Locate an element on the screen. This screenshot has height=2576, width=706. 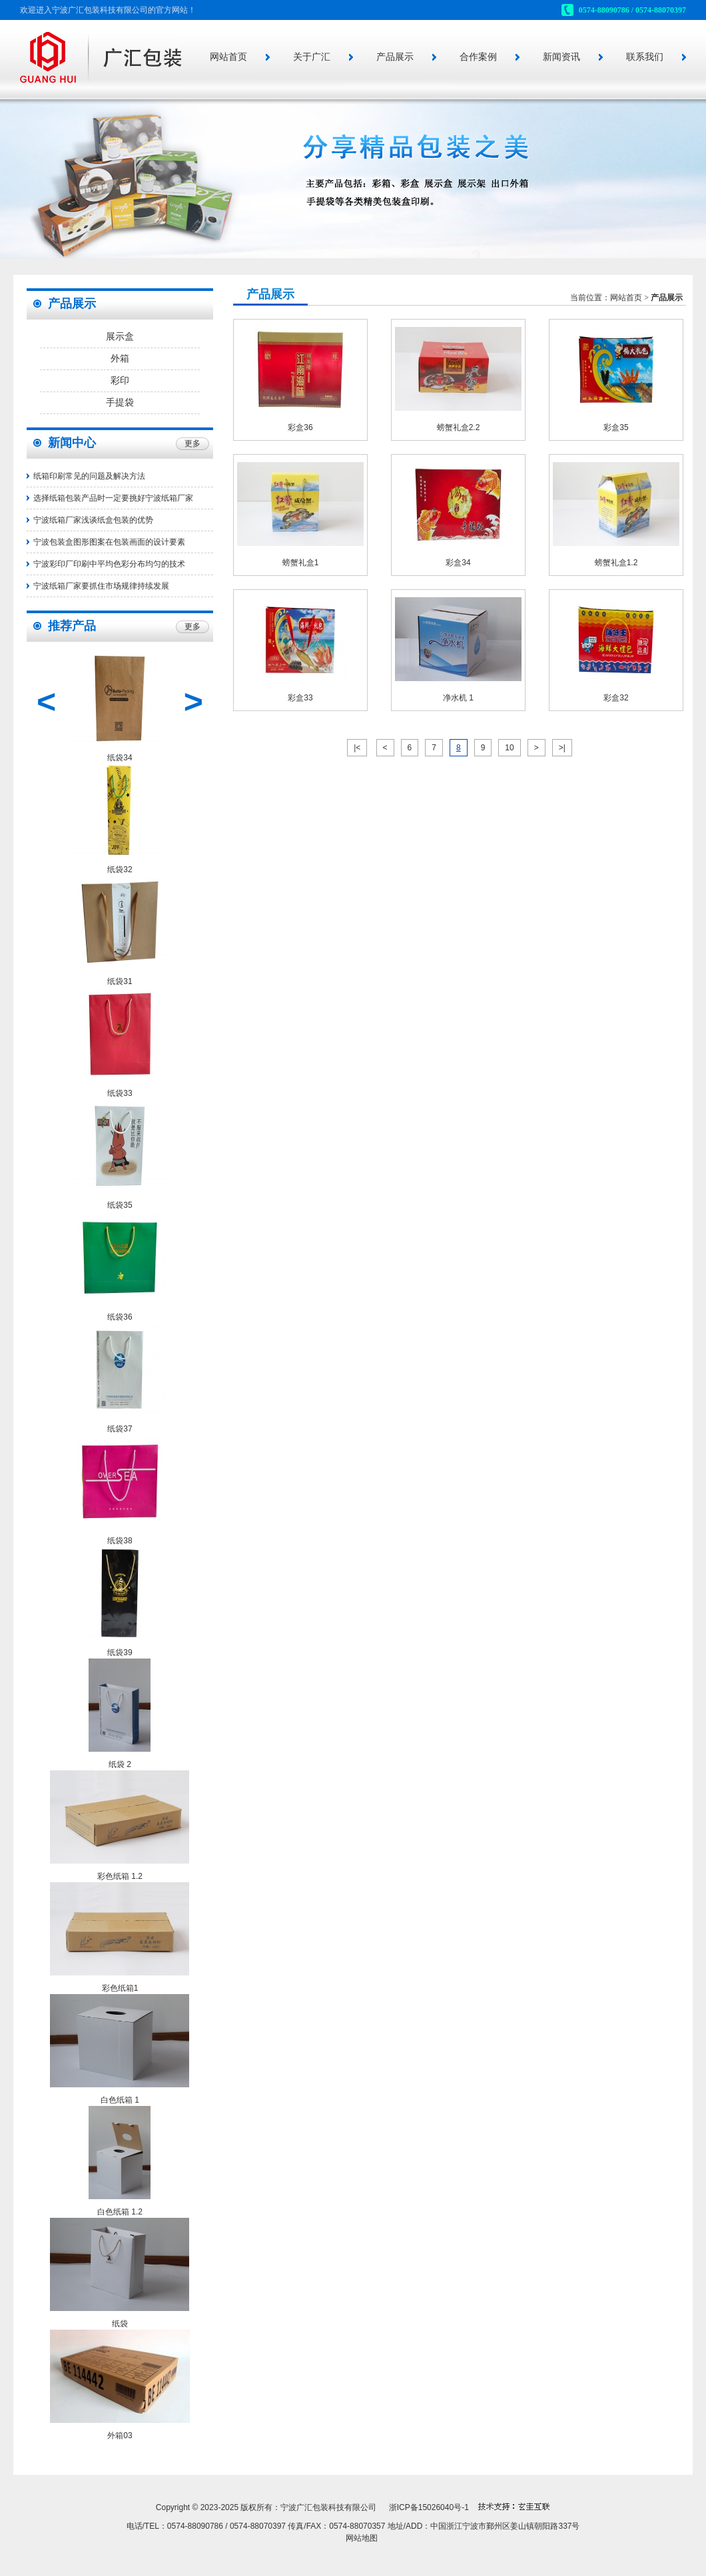
|< is located at coordinates (357, 747).